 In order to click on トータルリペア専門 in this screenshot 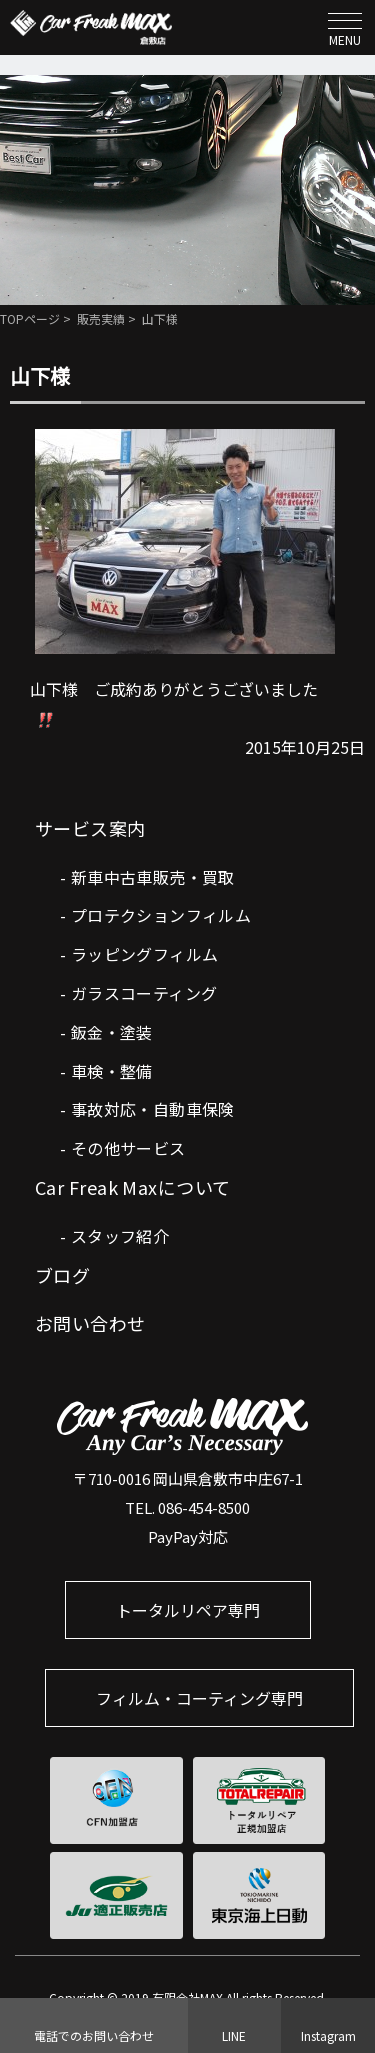, I will do `click(188, 1610)`.